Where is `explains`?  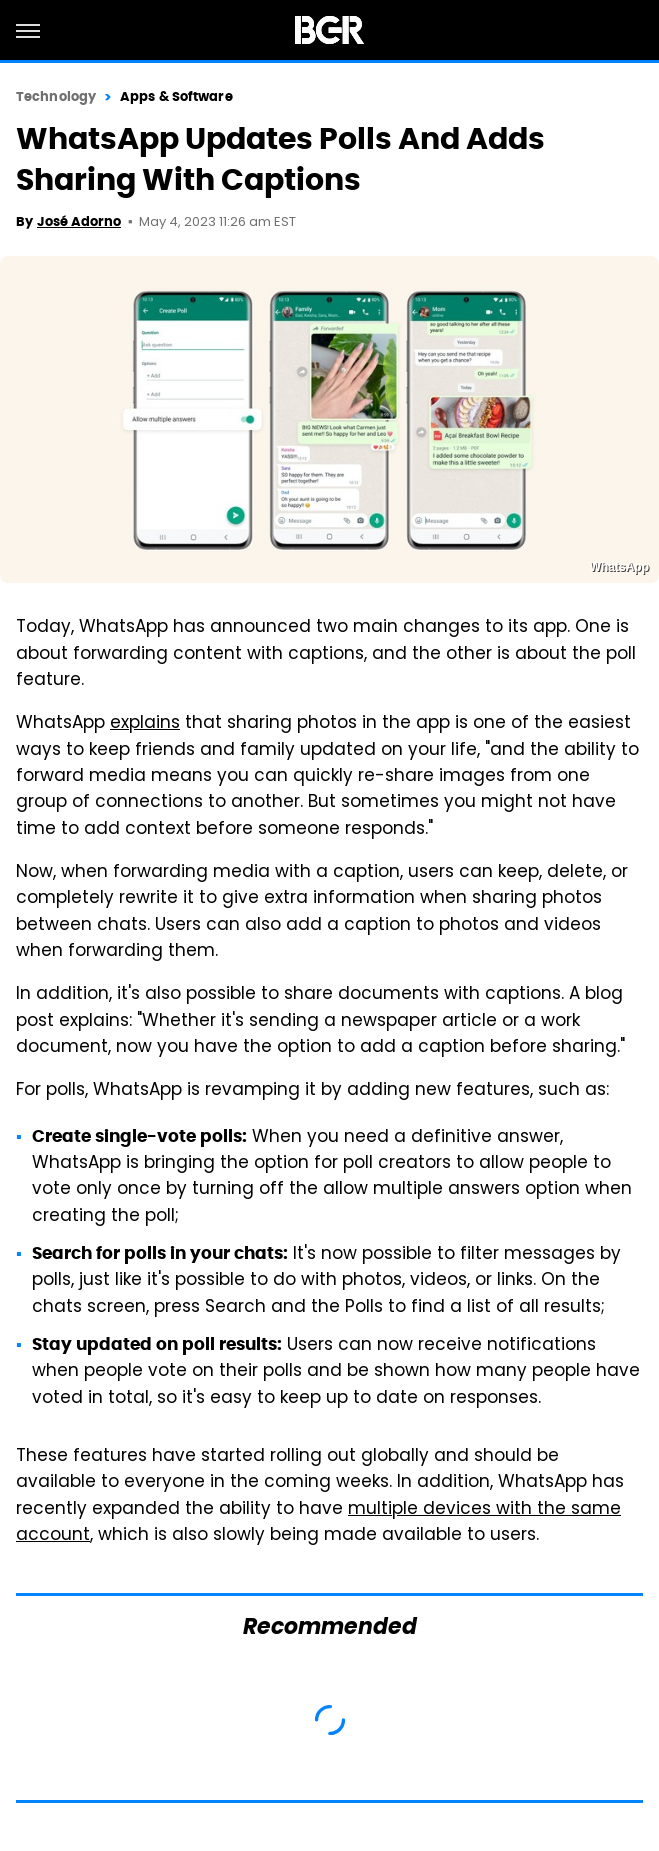 explains is located at coordinates (145, 724).